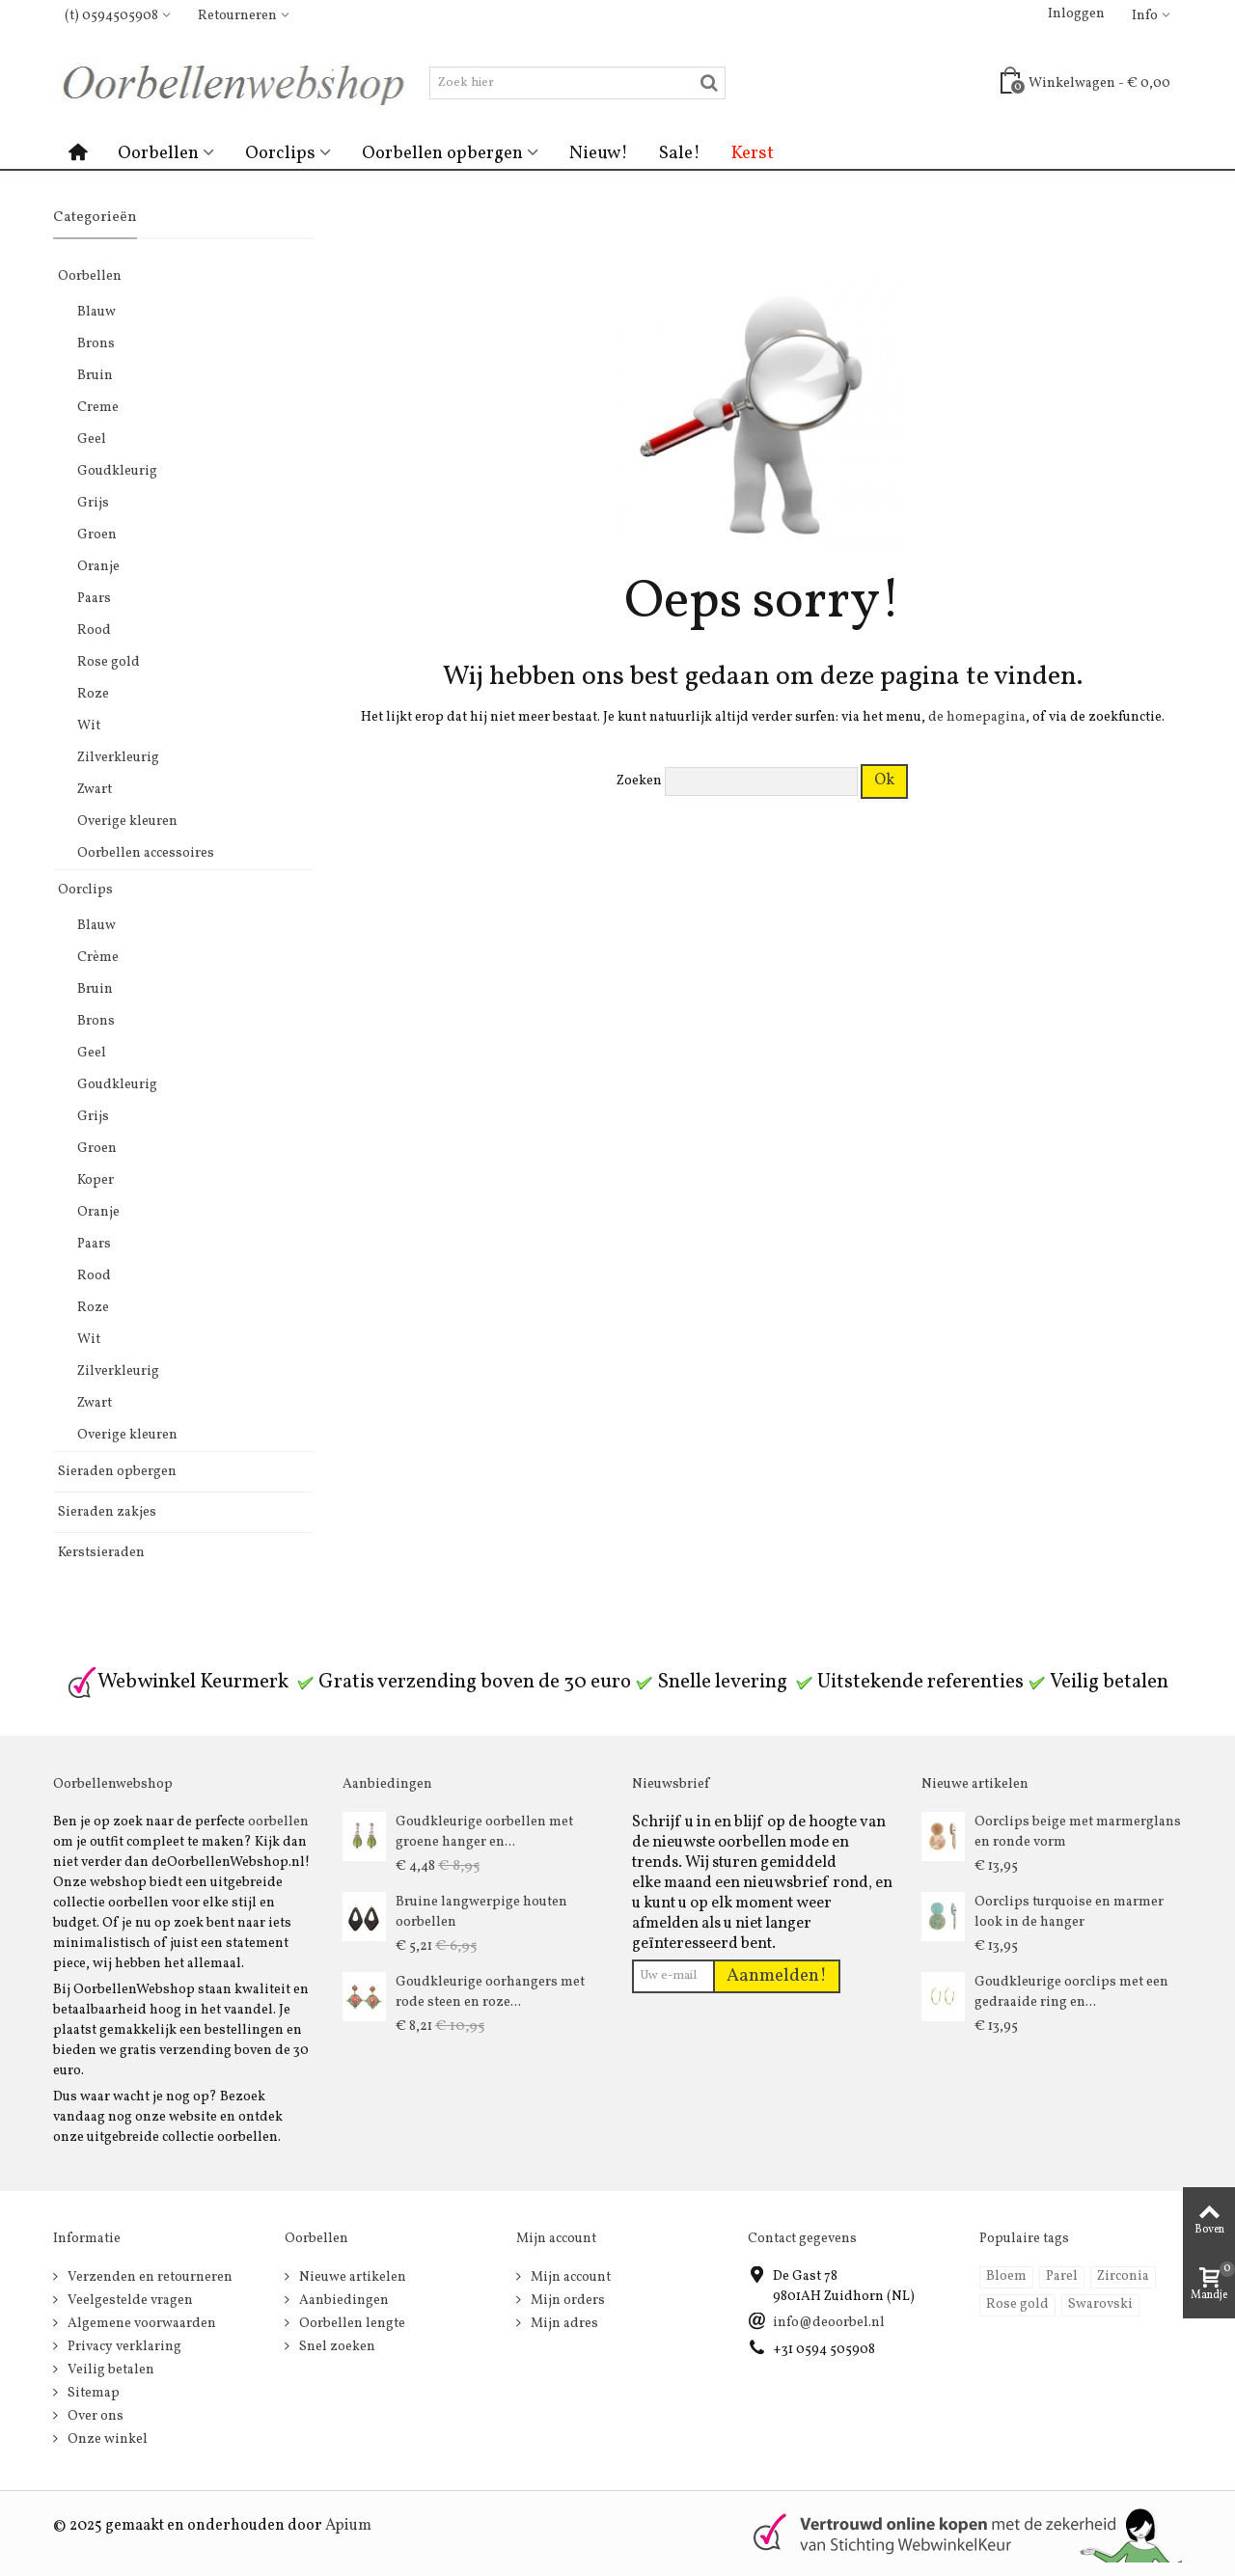  What do you see at coordinates (95, 1180) in the screenshot?
I see `Koper` at bounding box center [95, 1180].